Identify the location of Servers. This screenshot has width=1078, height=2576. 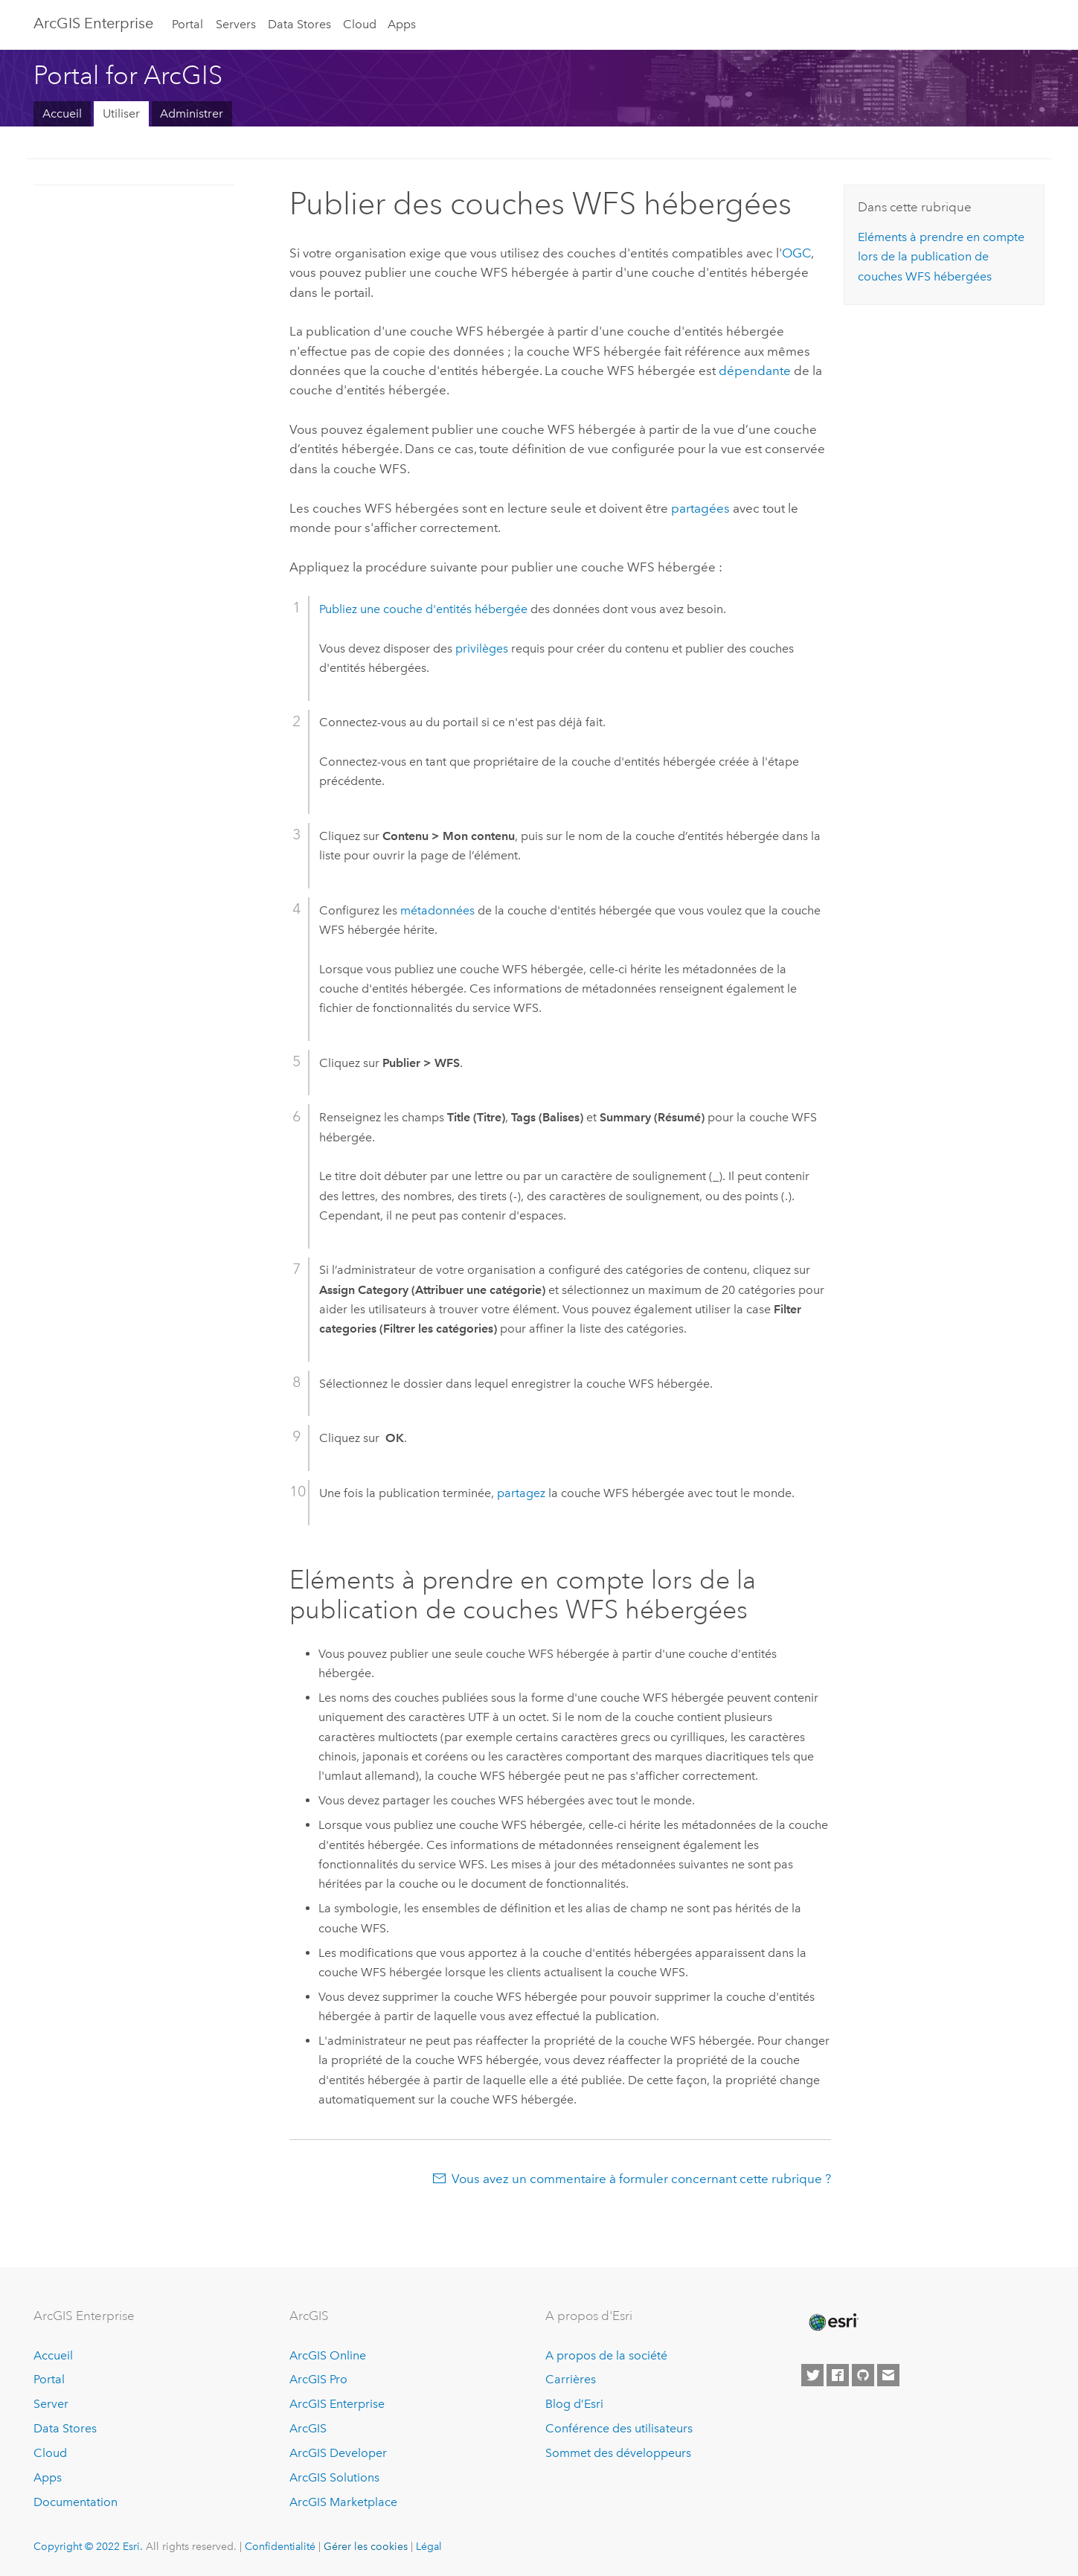
(236, 24).